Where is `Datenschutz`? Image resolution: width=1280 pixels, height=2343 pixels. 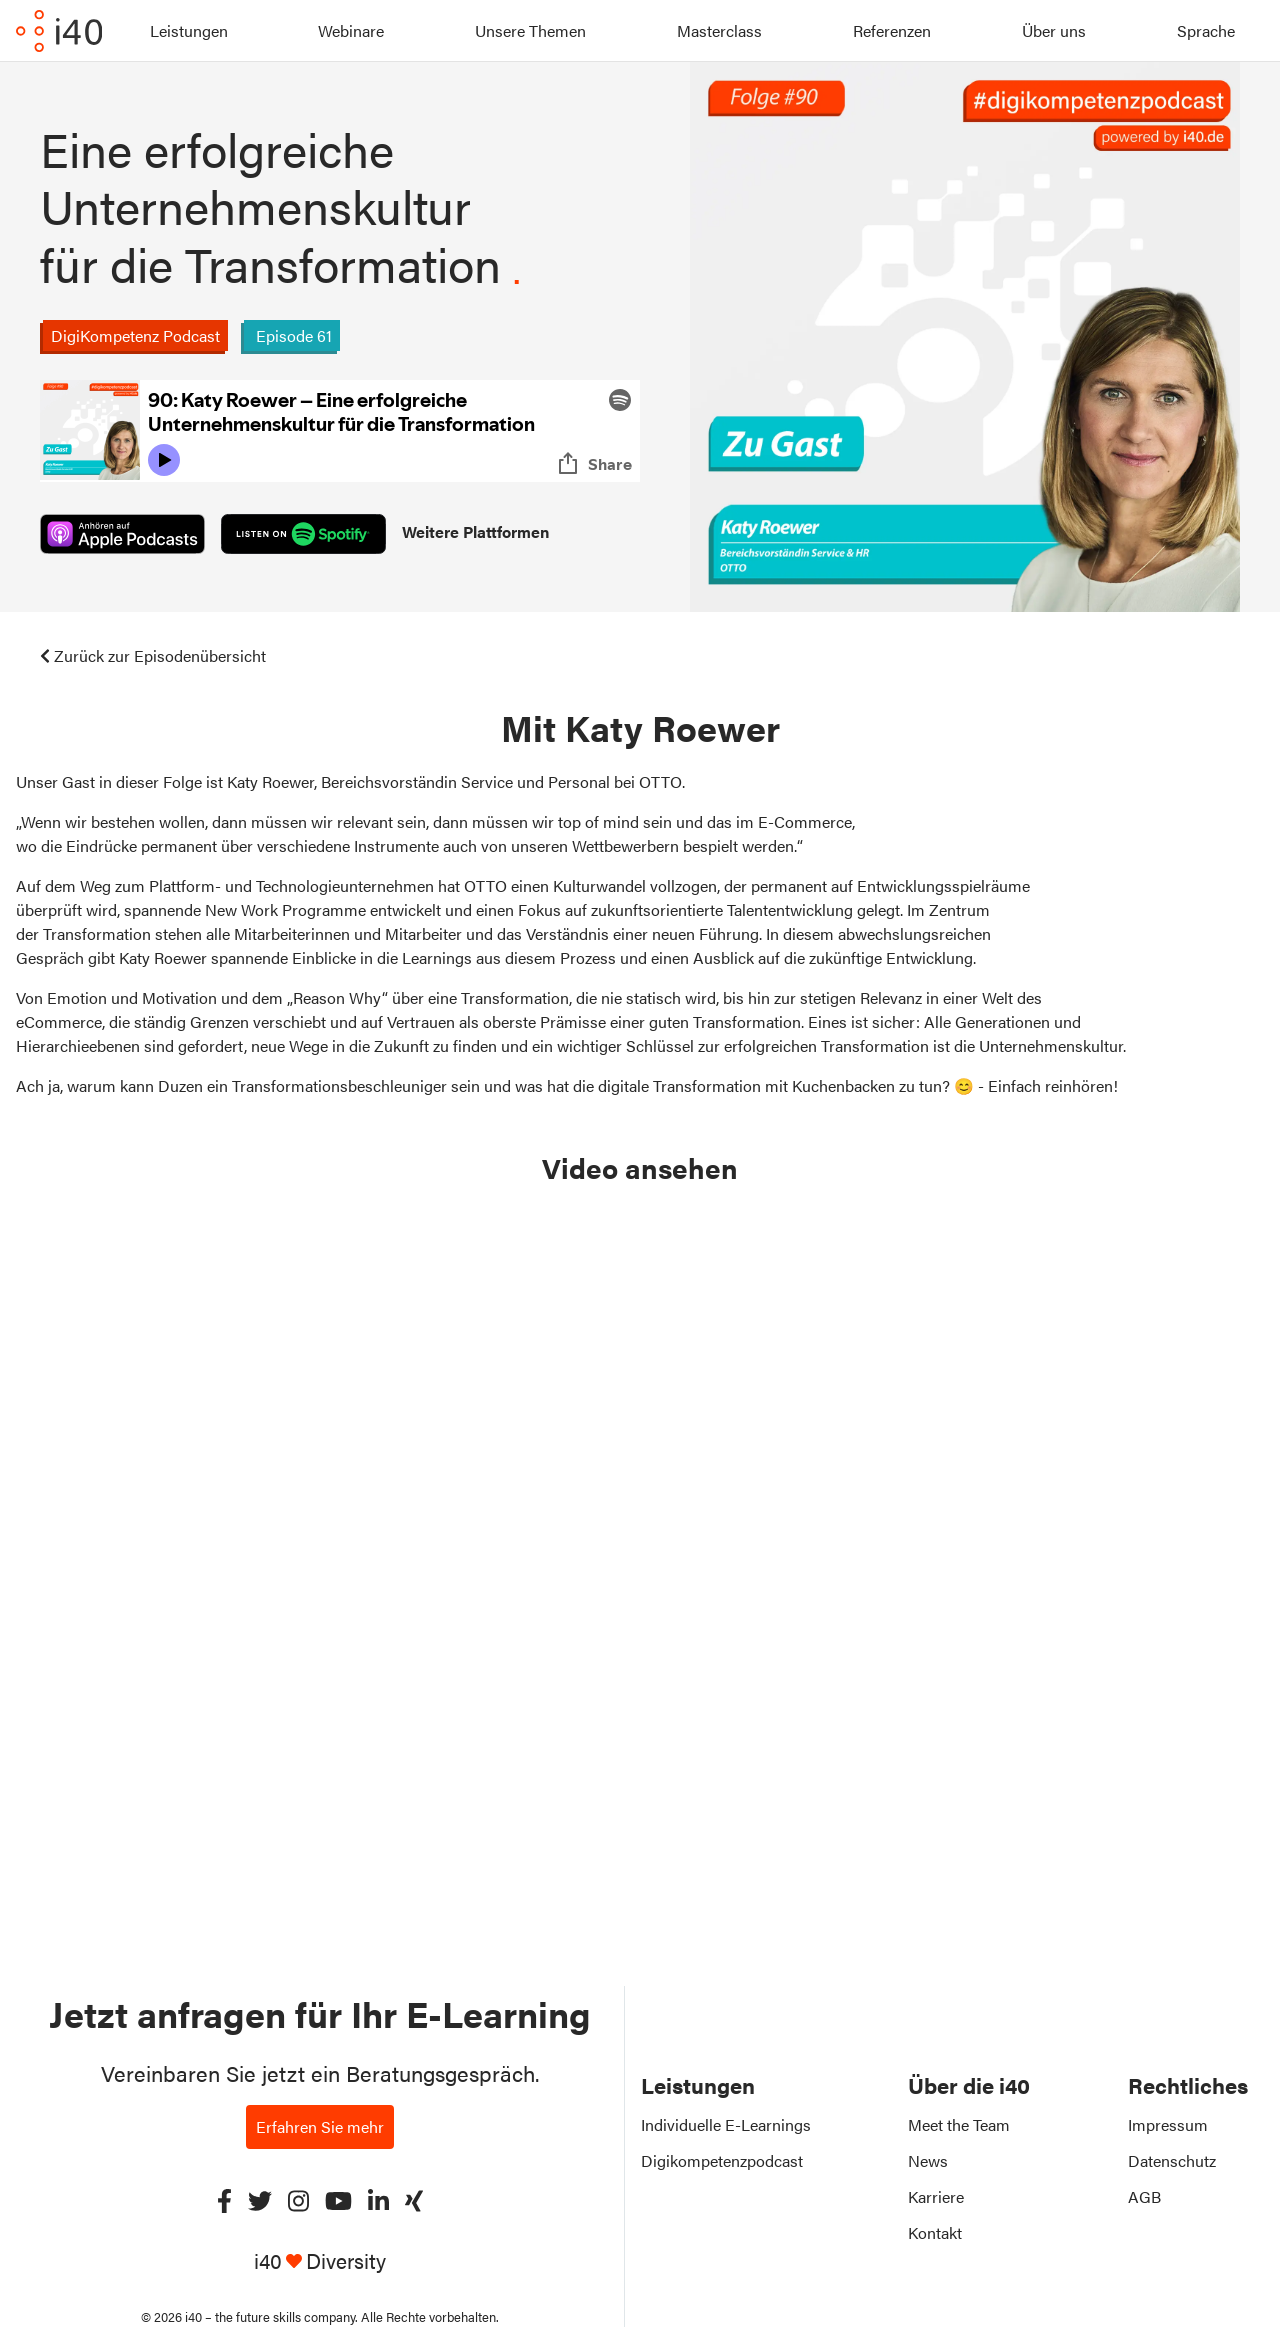
Datenschutz is located at coordinates (1172, 2160).